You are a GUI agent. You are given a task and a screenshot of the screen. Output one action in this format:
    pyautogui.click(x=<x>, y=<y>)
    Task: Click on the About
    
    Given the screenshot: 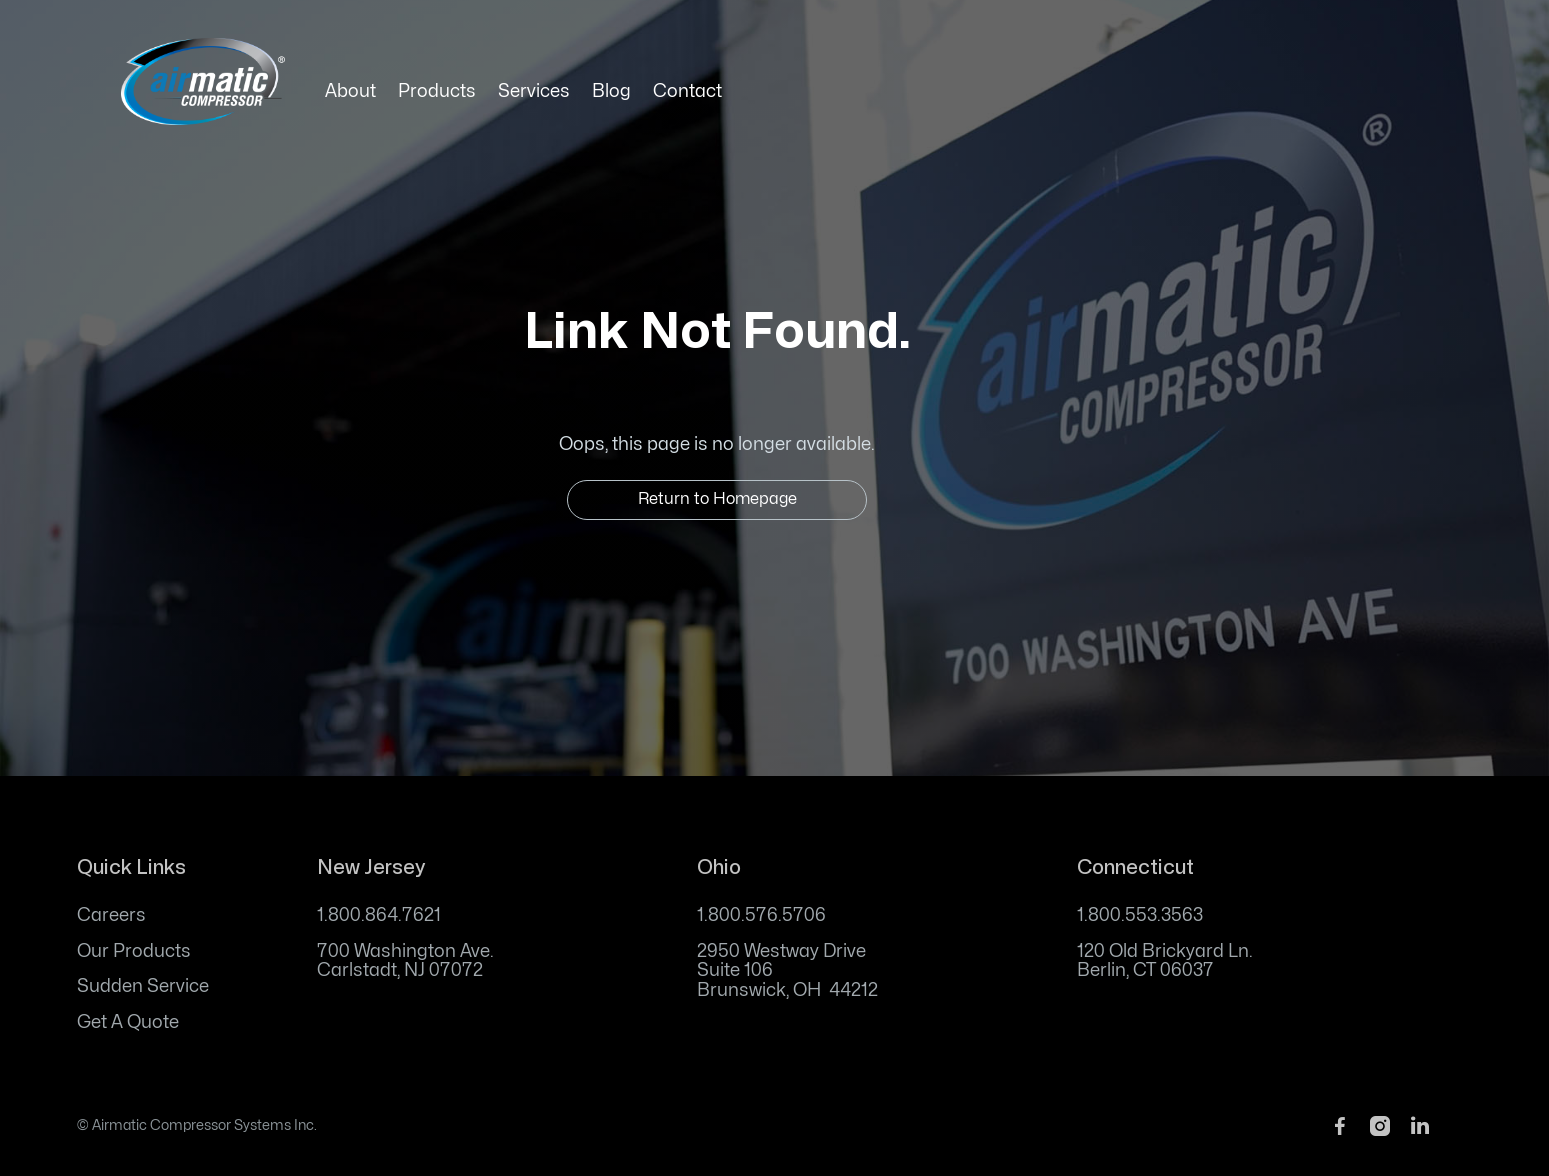 What is the action you would take?
    pyautogui.click(x=350, y=91)
    